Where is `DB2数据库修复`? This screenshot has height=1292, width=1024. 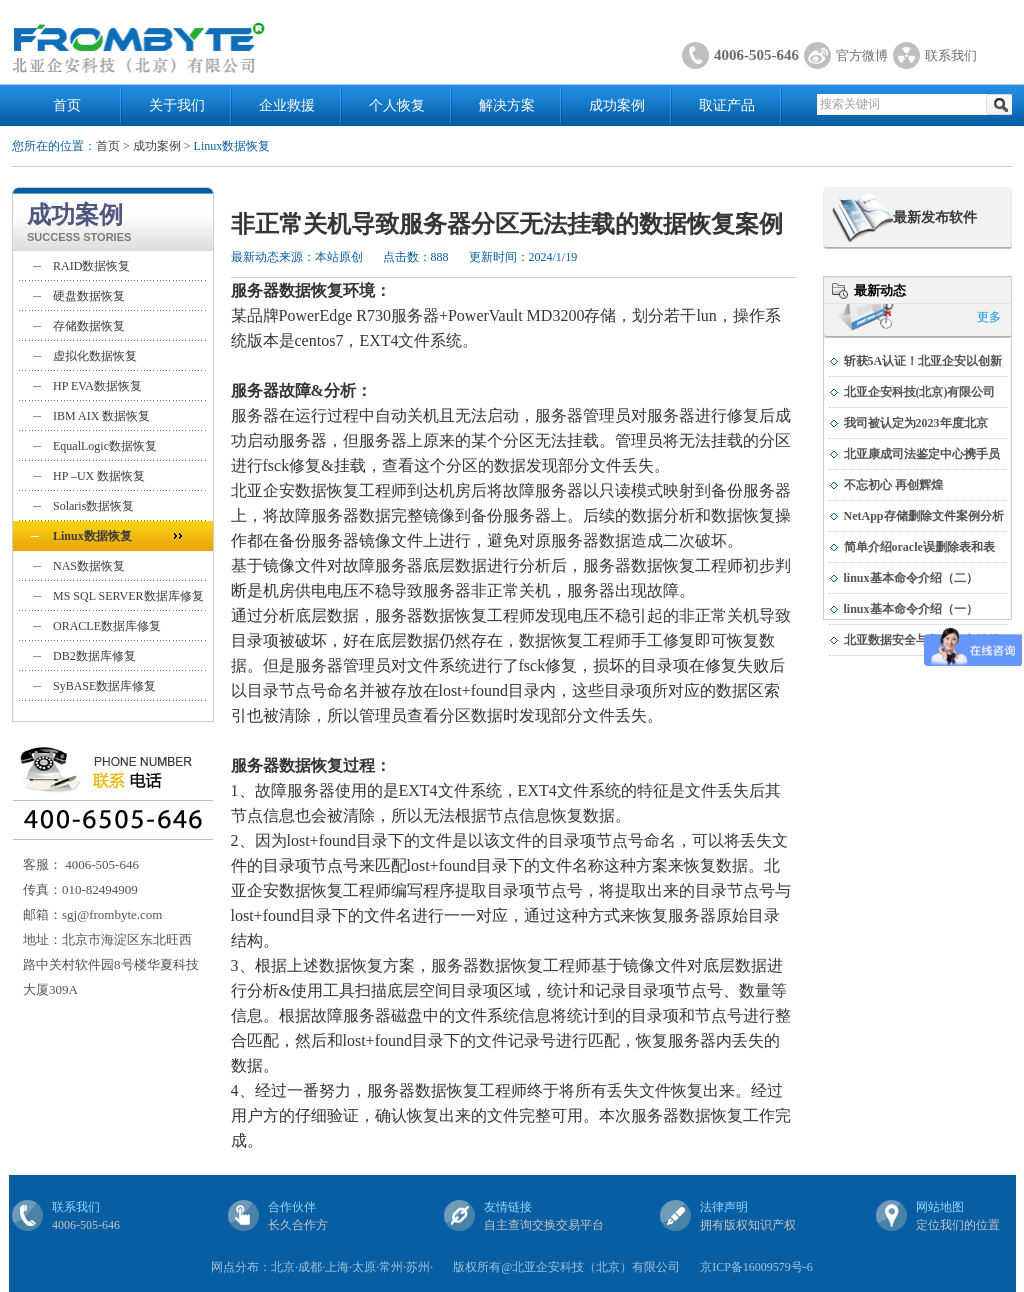
DB2数据库修复 is located at coordinates (94, 656).